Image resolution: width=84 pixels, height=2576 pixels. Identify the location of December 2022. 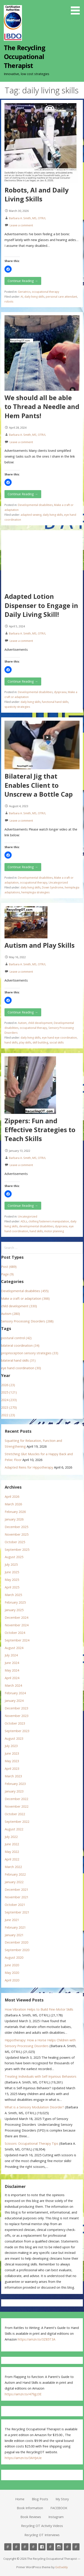
(16, 1799).